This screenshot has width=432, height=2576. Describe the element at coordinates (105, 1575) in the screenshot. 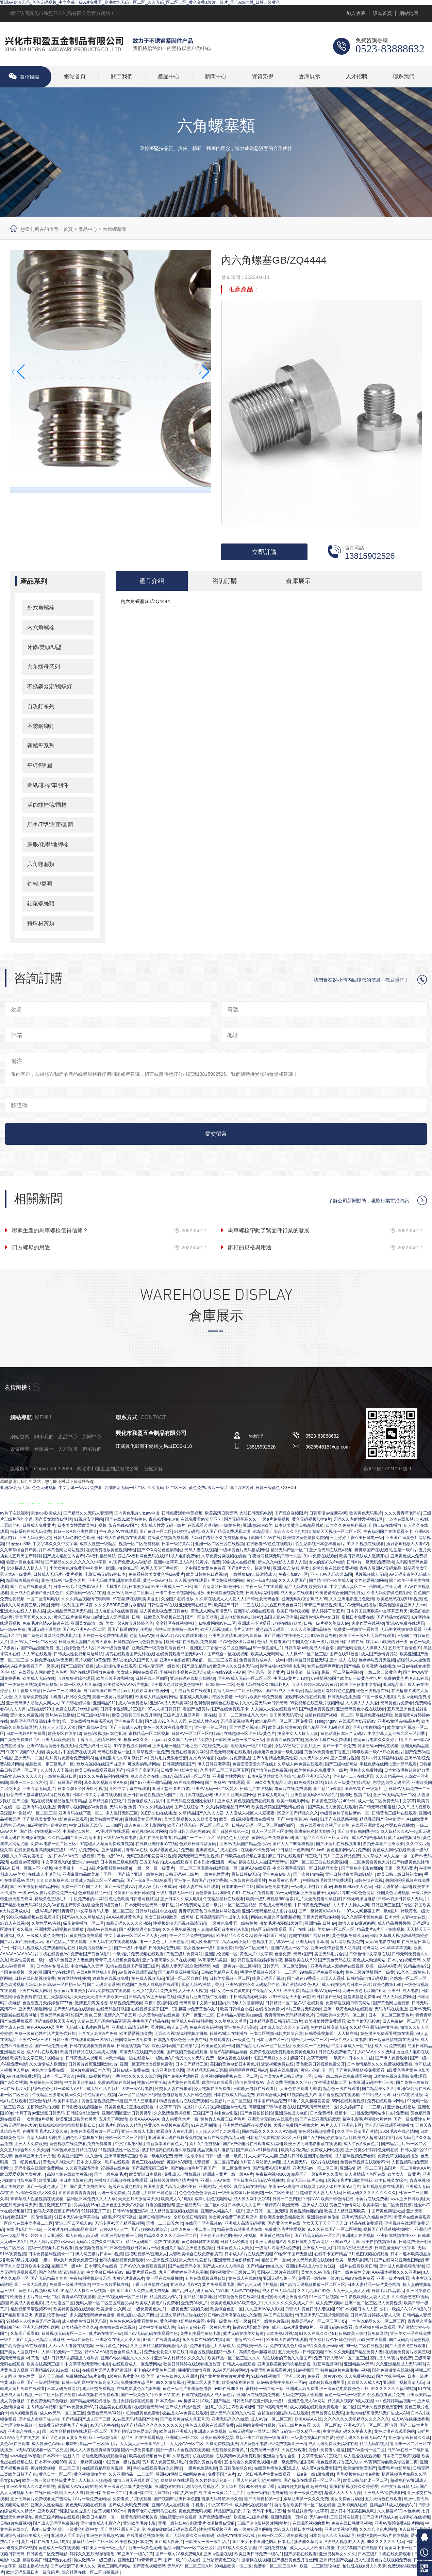

I see `电影日韩无码99热日本` at that location.